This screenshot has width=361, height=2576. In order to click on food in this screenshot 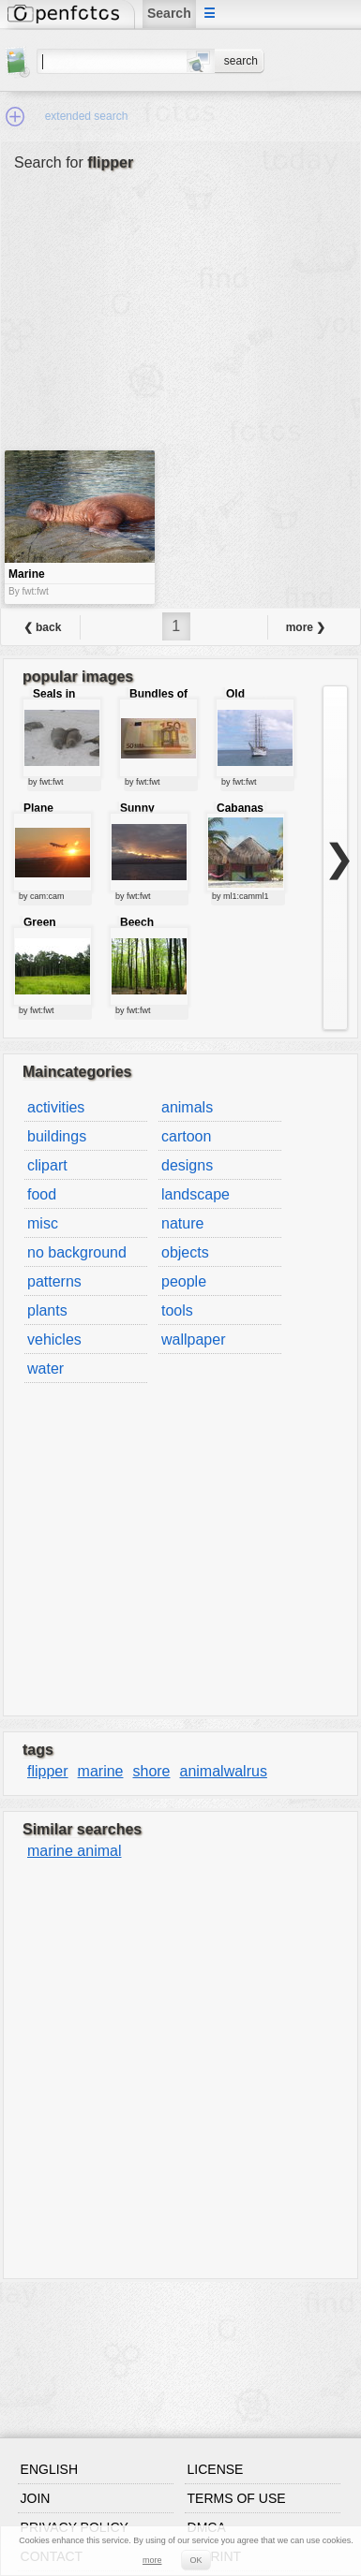, I will do `click(41, 1194)`.